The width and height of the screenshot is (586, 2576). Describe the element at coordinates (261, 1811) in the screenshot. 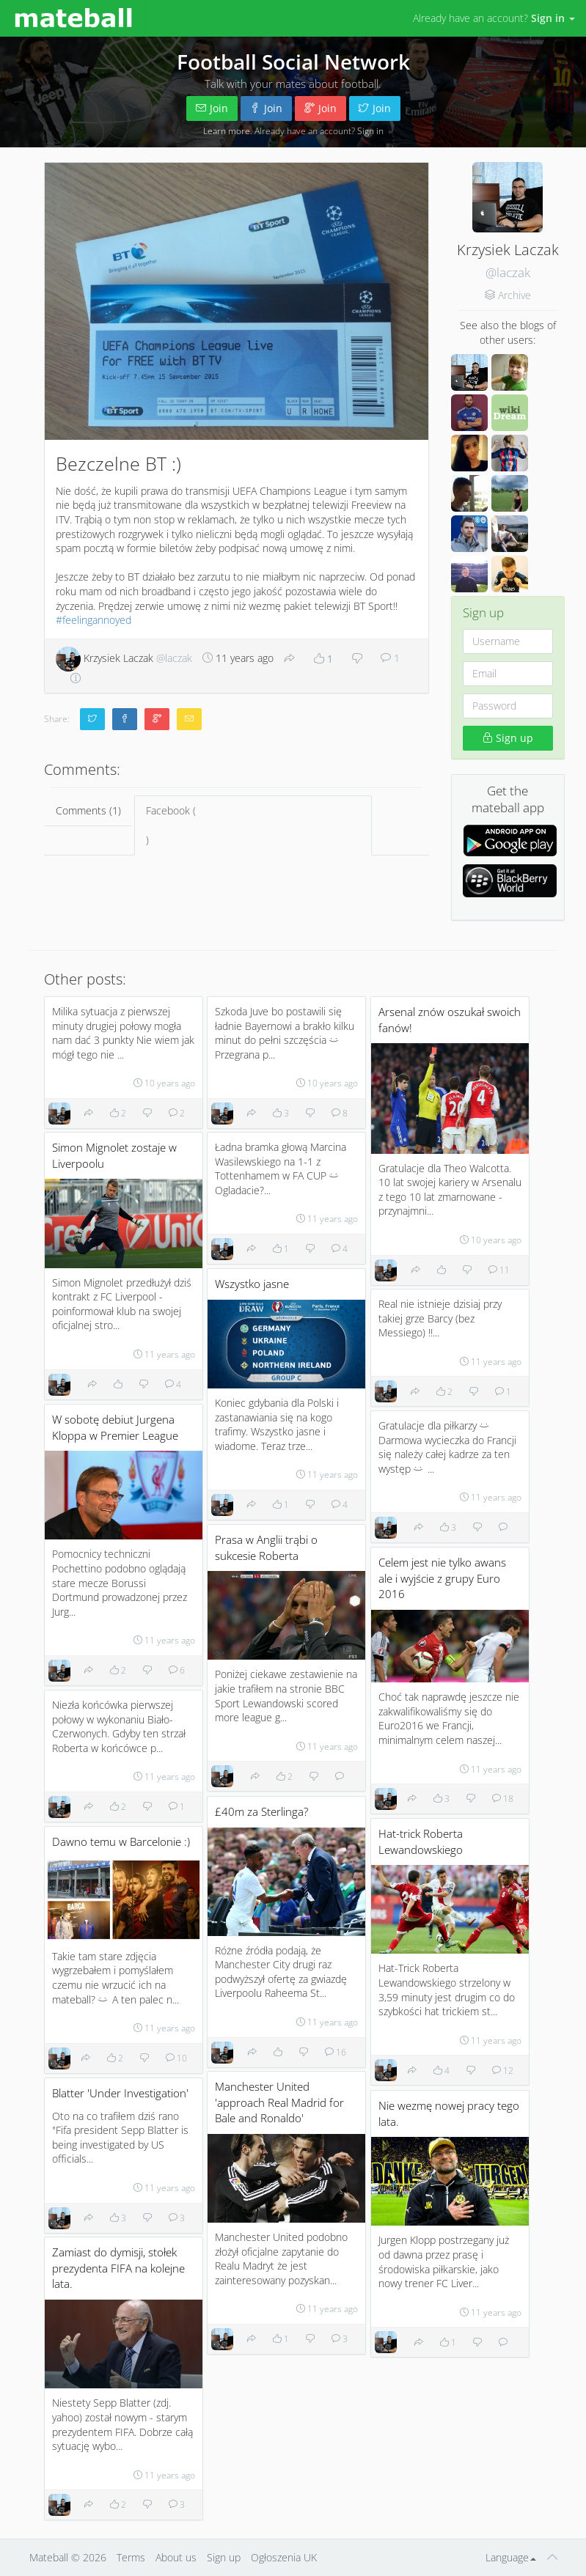

I see `£40m za Sterlinga?` at that location.